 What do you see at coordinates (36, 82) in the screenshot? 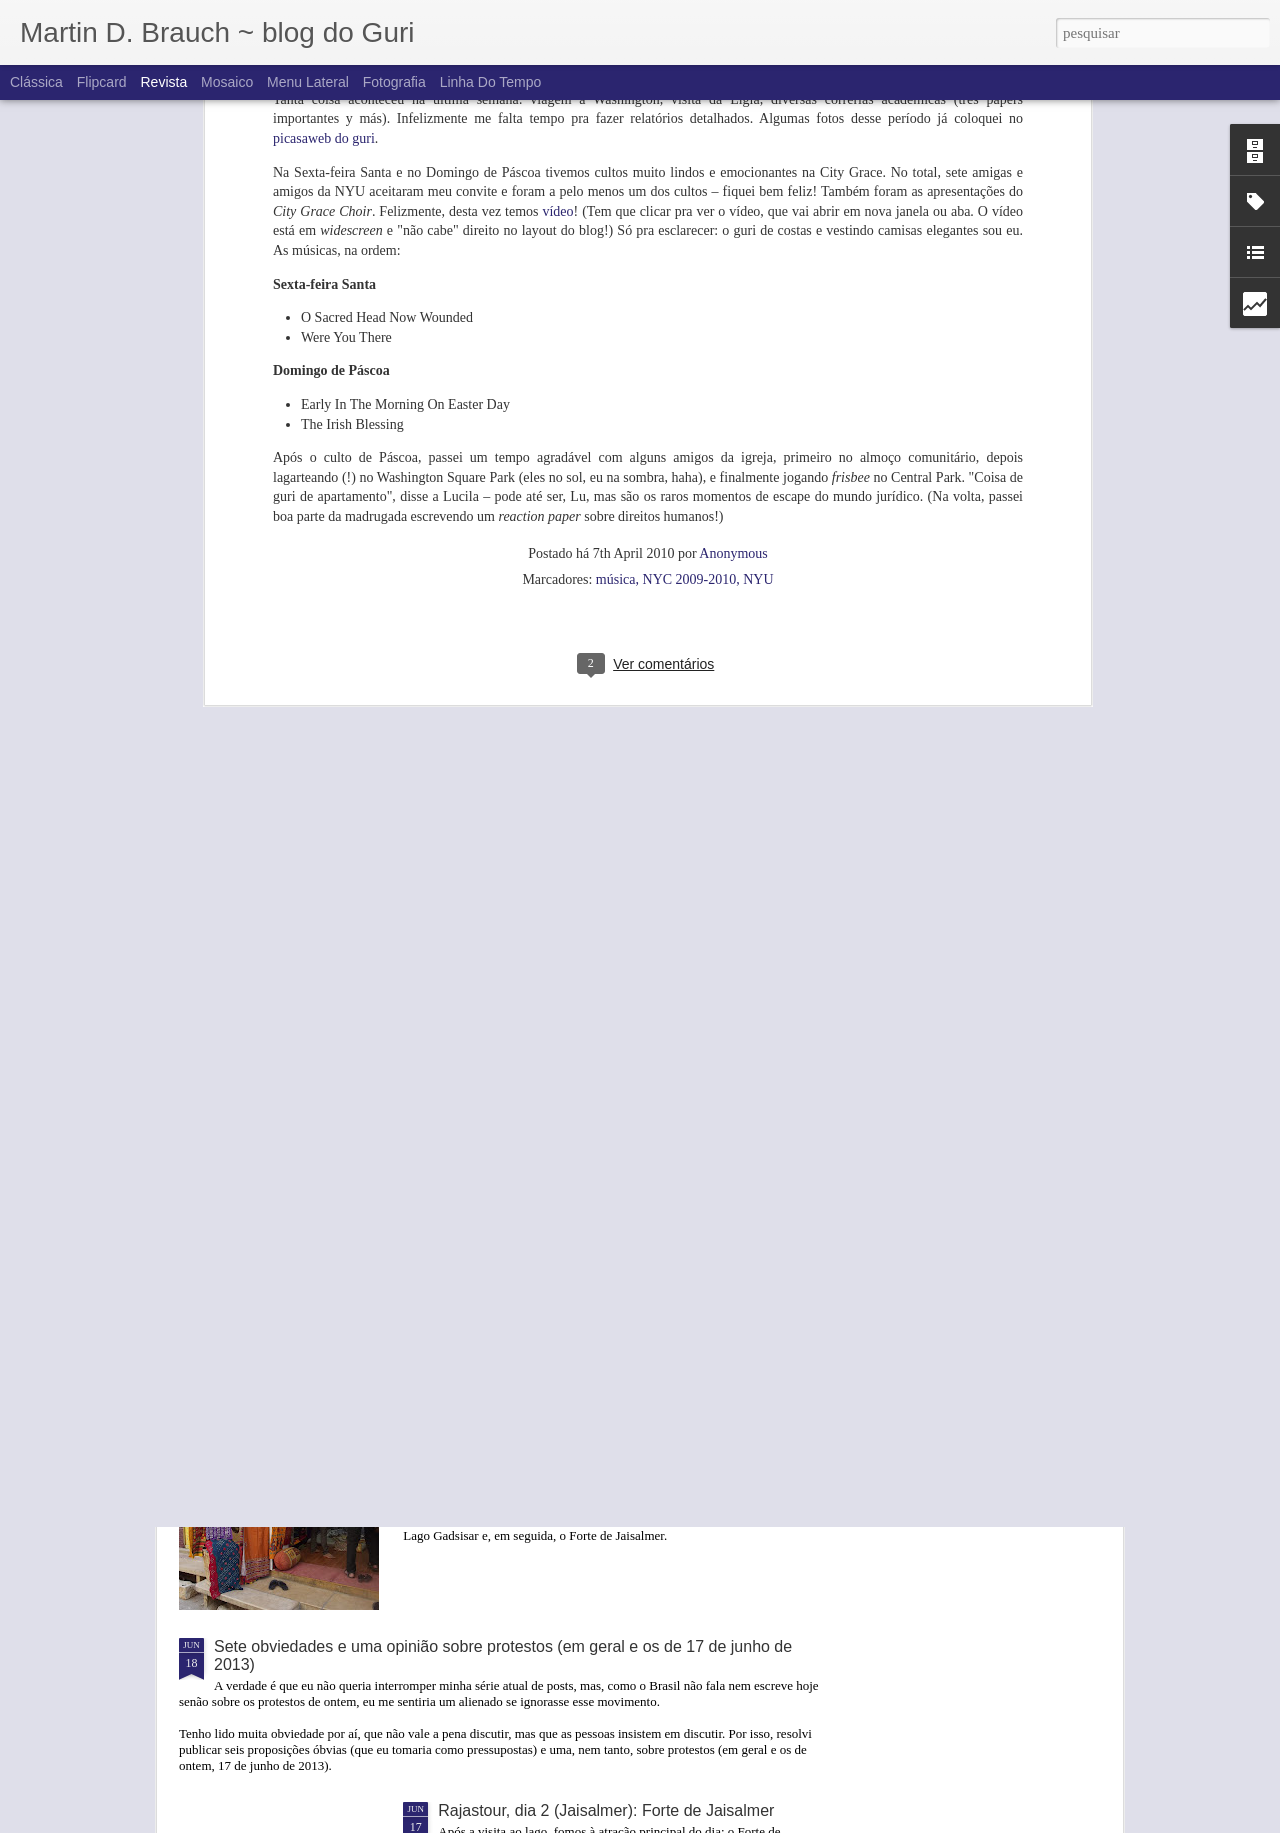
I see `Clássica` at bounding box center [36, 82].